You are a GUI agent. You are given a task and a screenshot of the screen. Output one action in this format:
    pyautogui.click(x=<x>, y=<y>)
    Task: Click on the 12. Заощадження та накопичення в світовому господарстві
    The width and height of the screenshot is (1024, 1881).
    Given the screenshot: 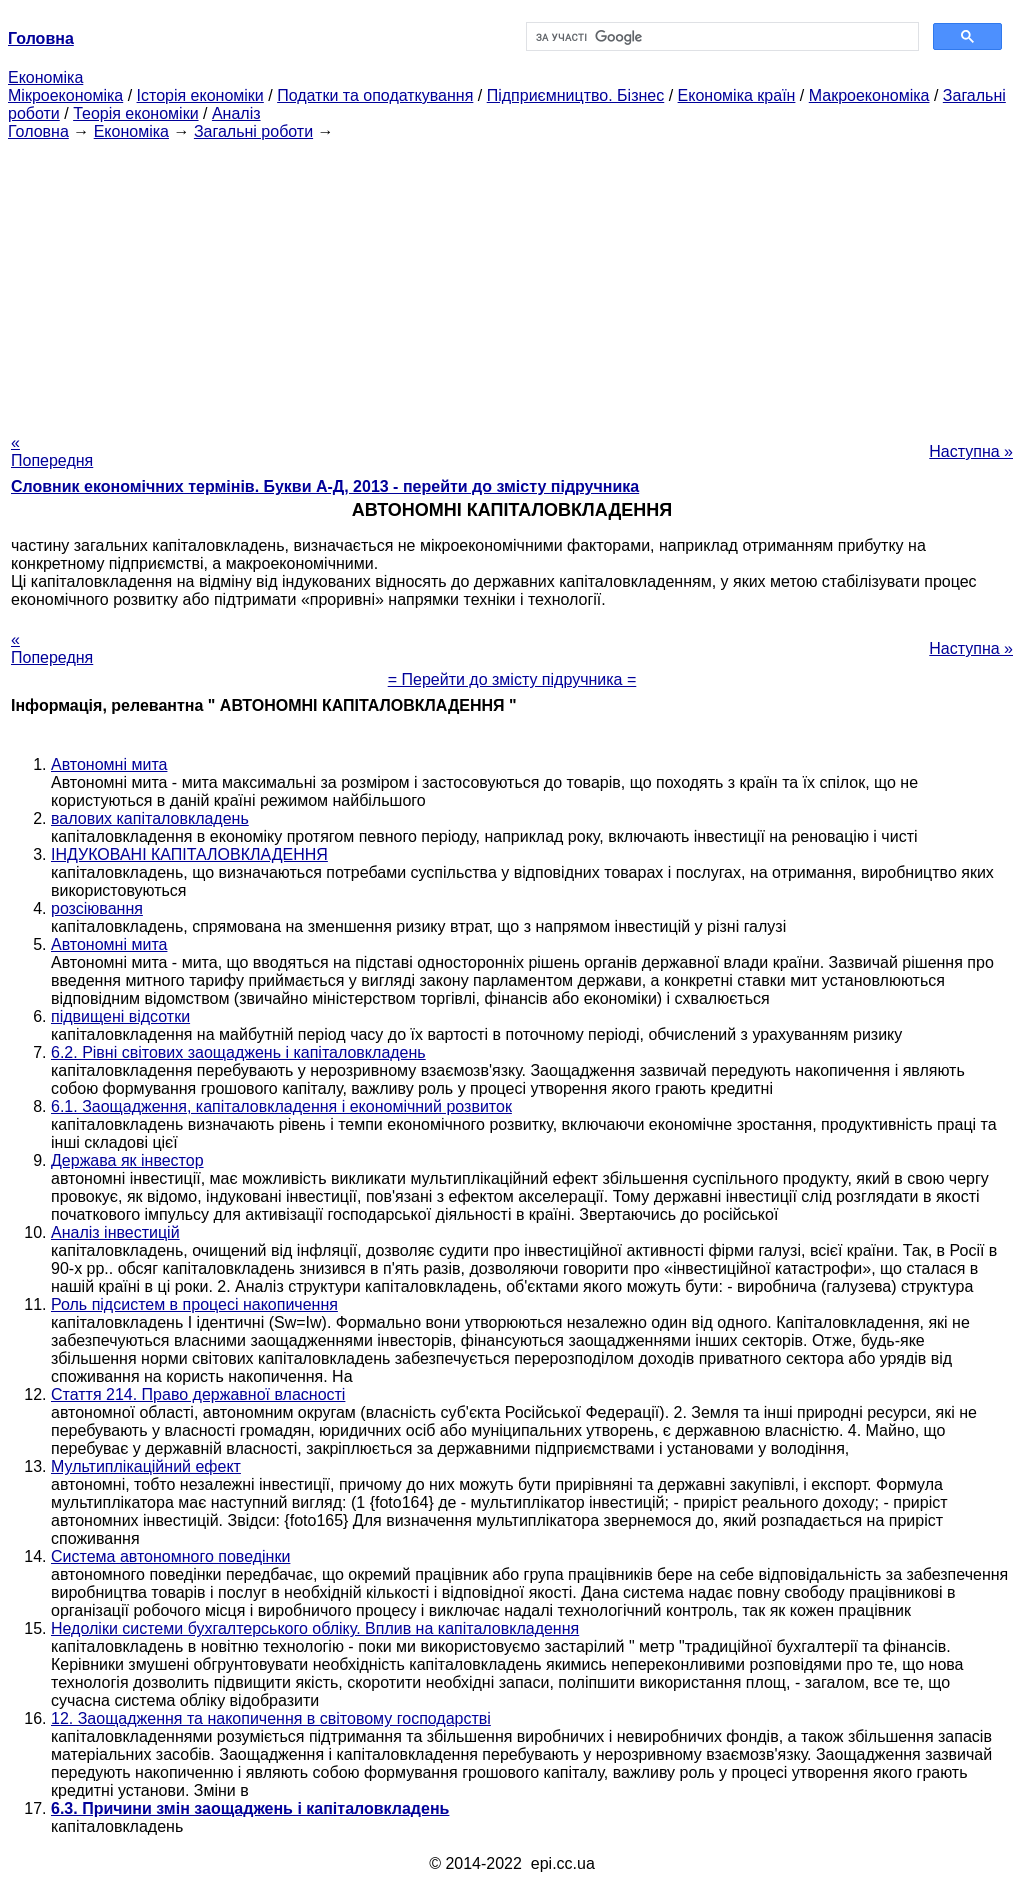 What is the action you would take?
    pyautogui.click(x=271, y=1718)
    